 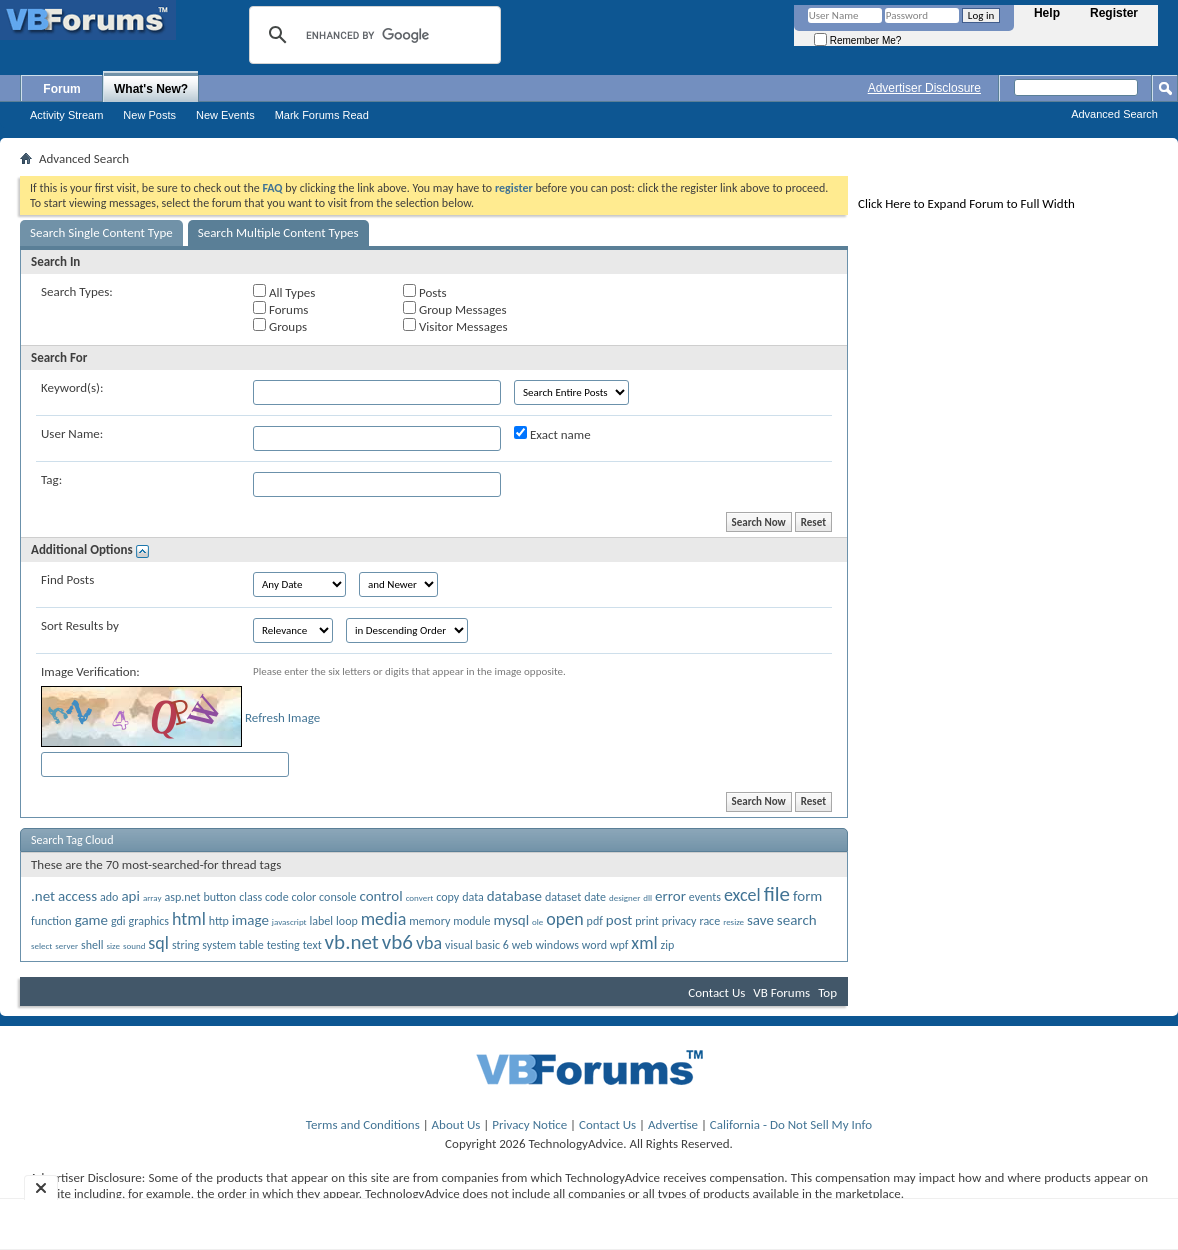 I want to click on Top, so click(x=827, y=992).